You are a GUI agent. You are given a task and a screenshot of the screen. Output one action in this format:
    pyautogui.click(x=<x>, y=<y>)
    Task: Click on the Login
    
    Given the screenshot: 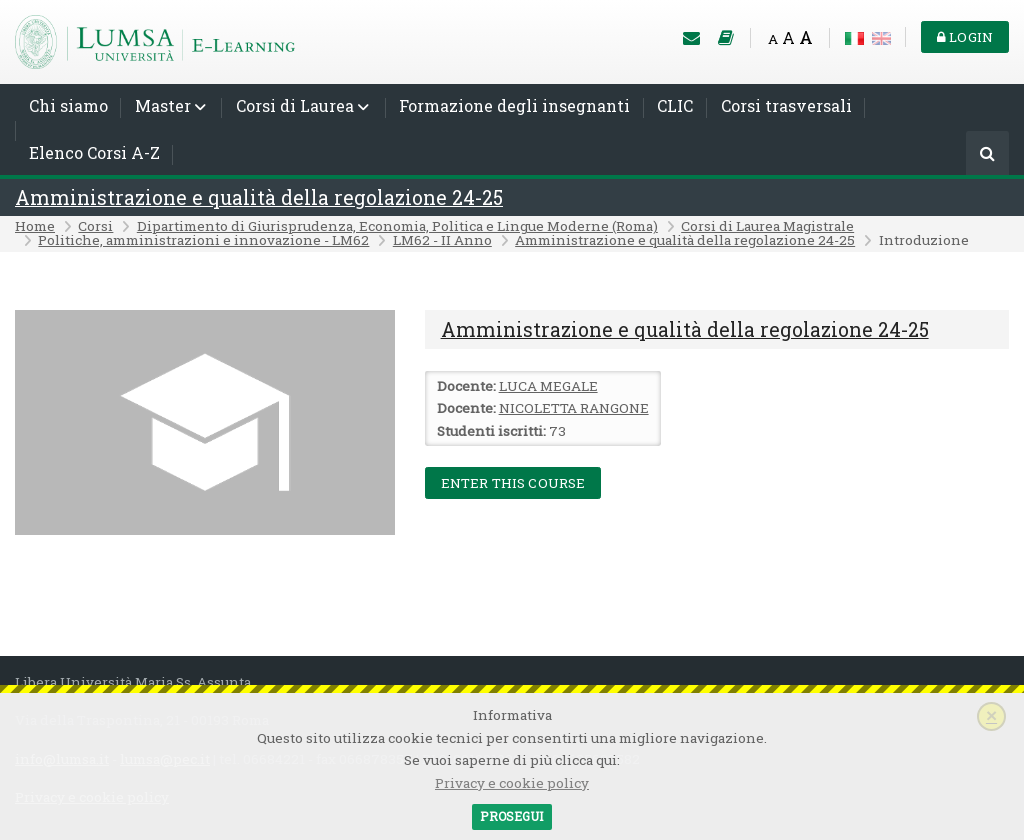 What is the action you would take?
    pyautogui.click(x=965, y=37)
    